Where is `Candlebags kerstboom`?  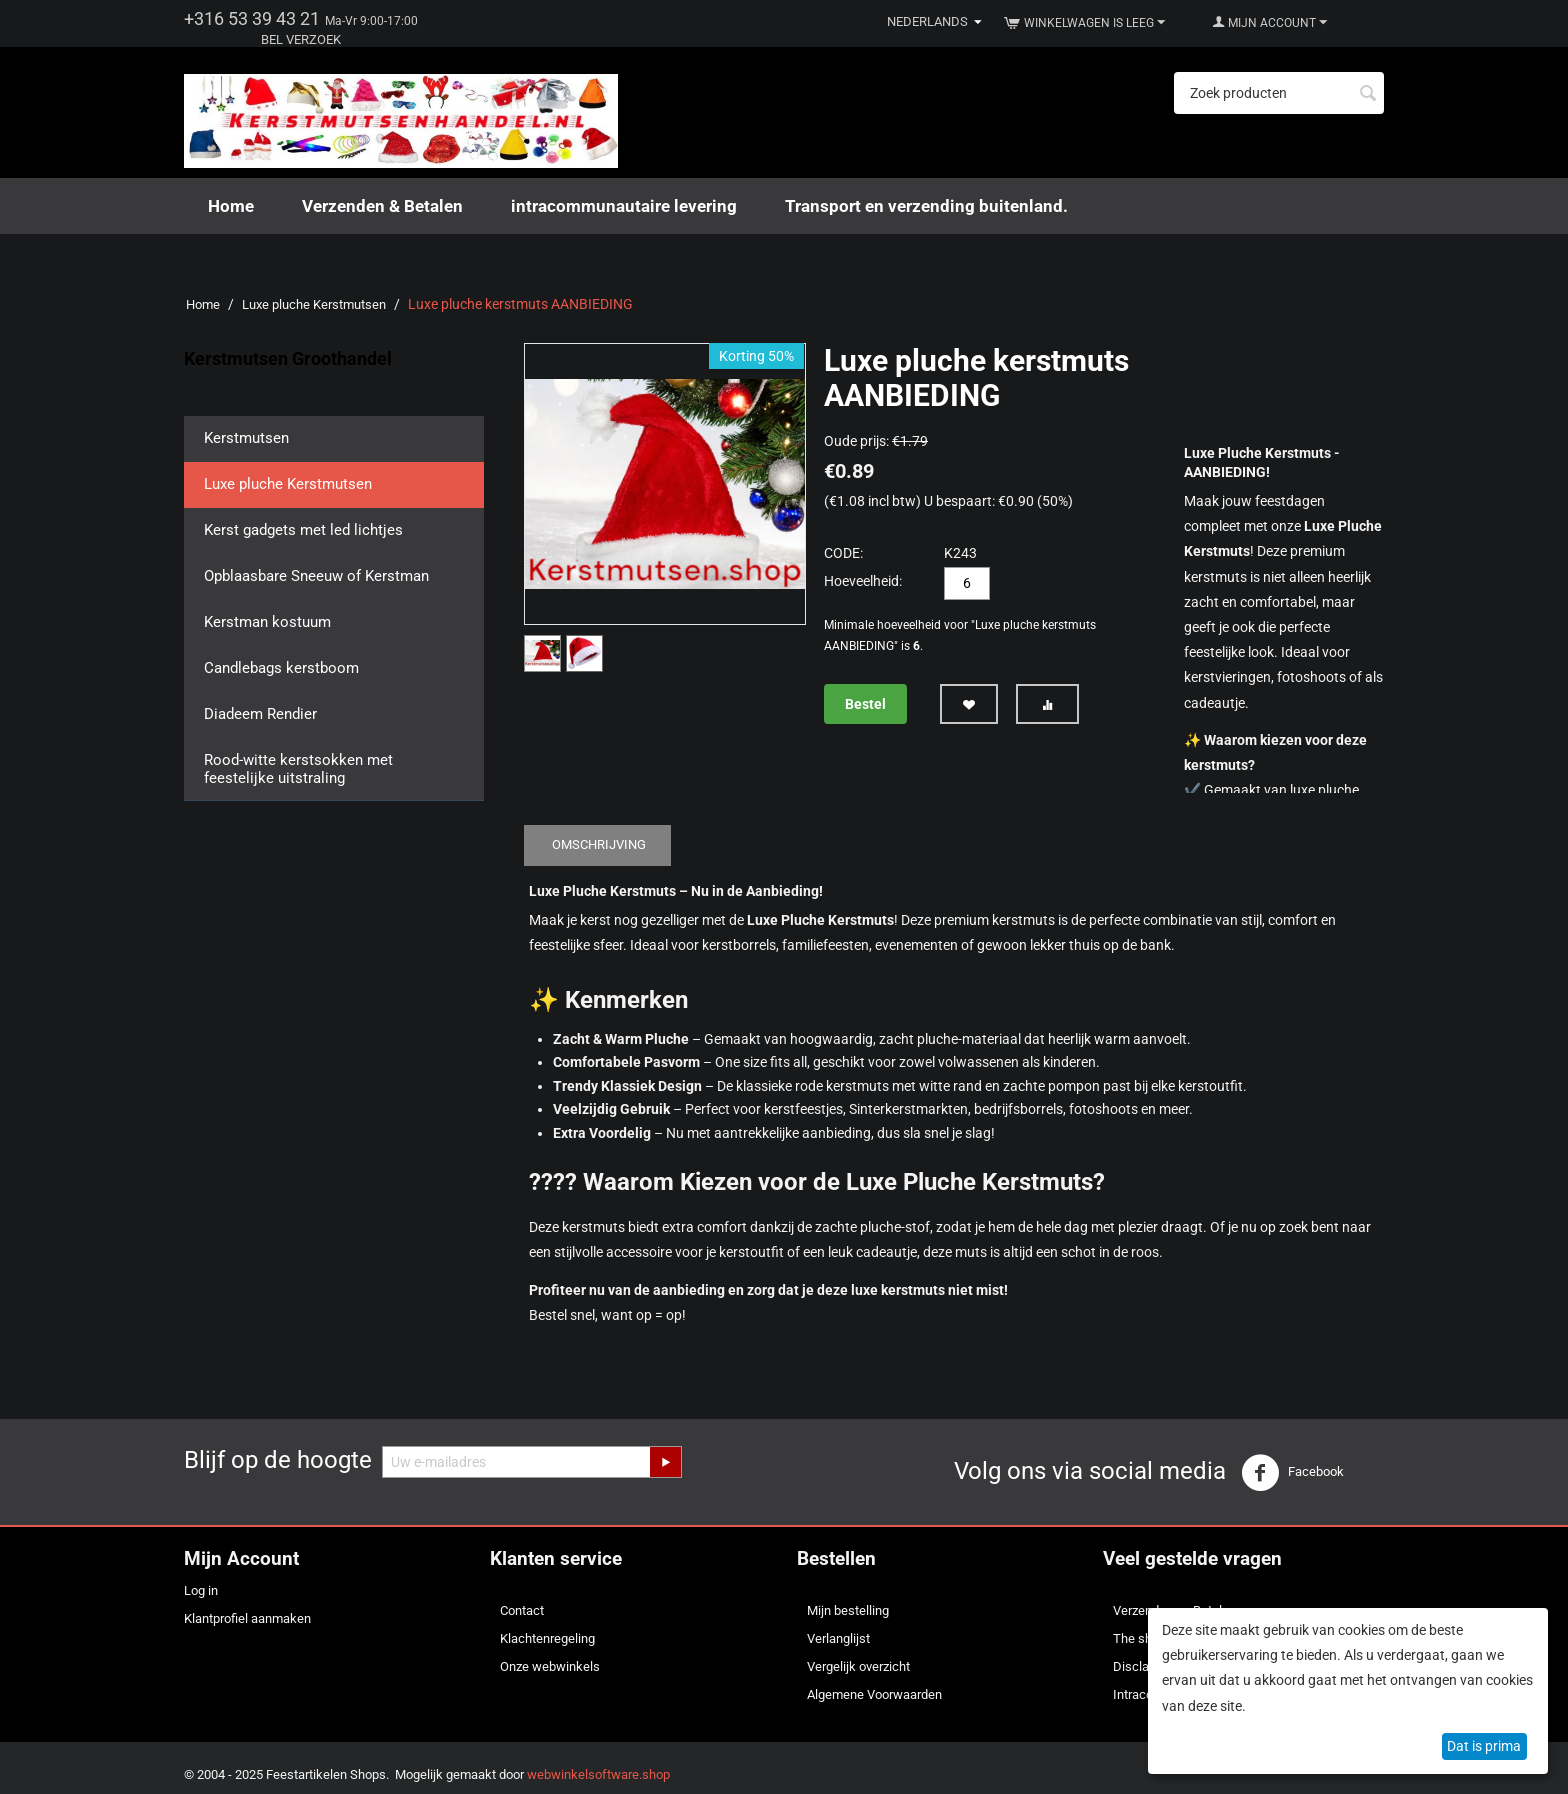 Candlebags kerstboom is located at coordinates (281, 668).